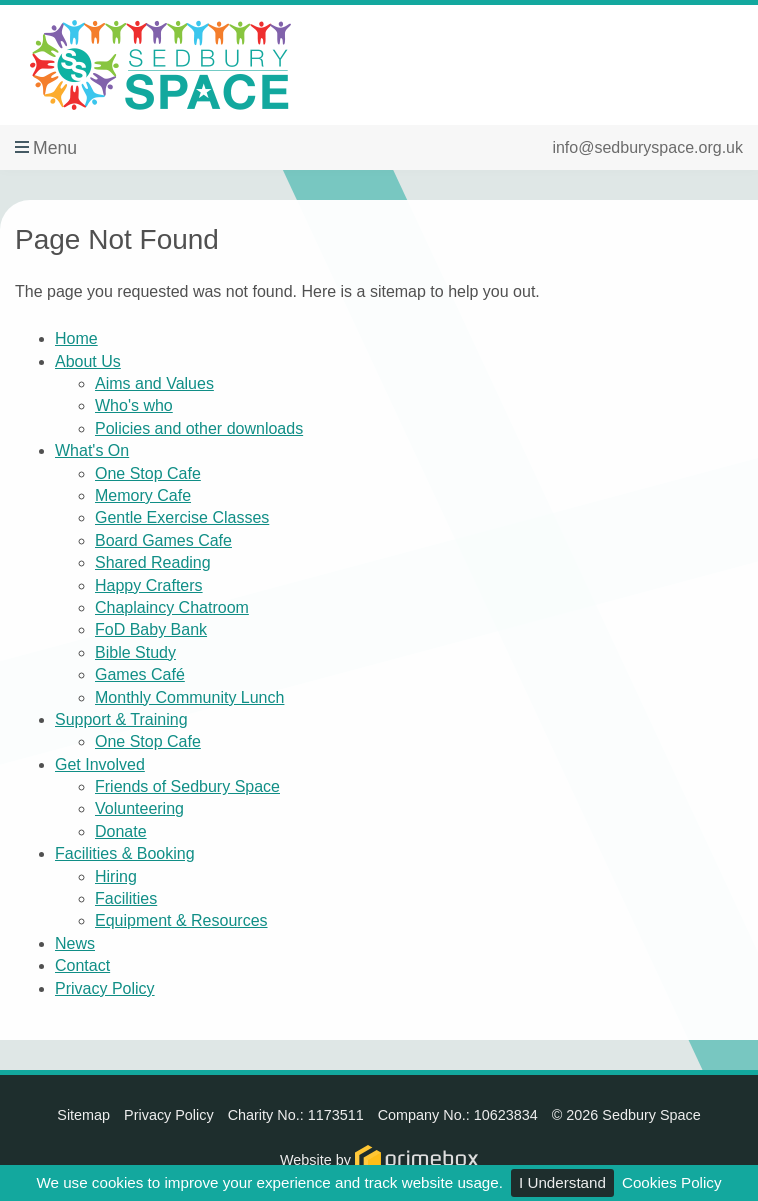  What do you see at coordinates (83, 1115) in the screenshot?
I see `Sitemap` at bounding box center [83, 1115].